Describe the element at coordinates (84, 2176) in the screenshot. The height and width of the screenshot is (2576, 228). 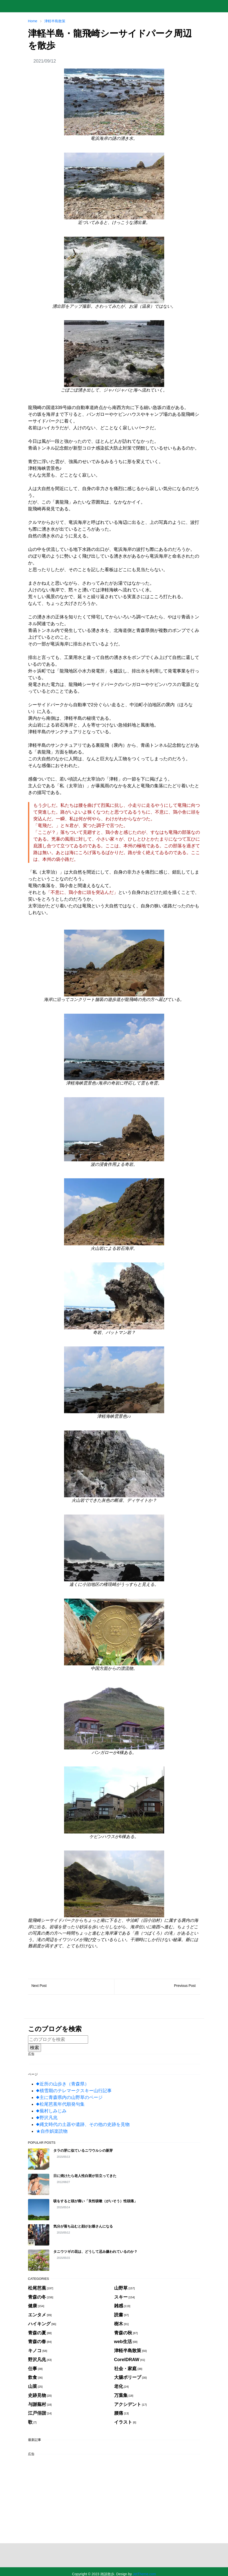
I see `日に焼けたら老人性白斑が目立ってきた` at that location.